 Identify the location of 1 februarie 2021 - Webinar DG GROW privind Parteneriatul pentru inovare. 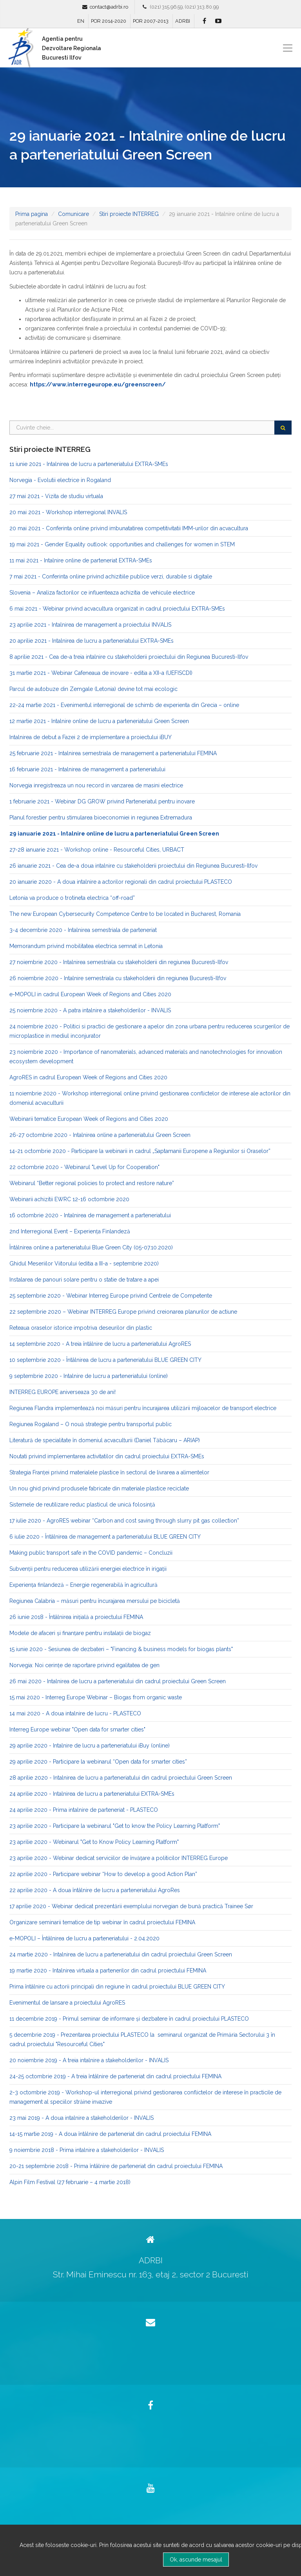
(102, 801).